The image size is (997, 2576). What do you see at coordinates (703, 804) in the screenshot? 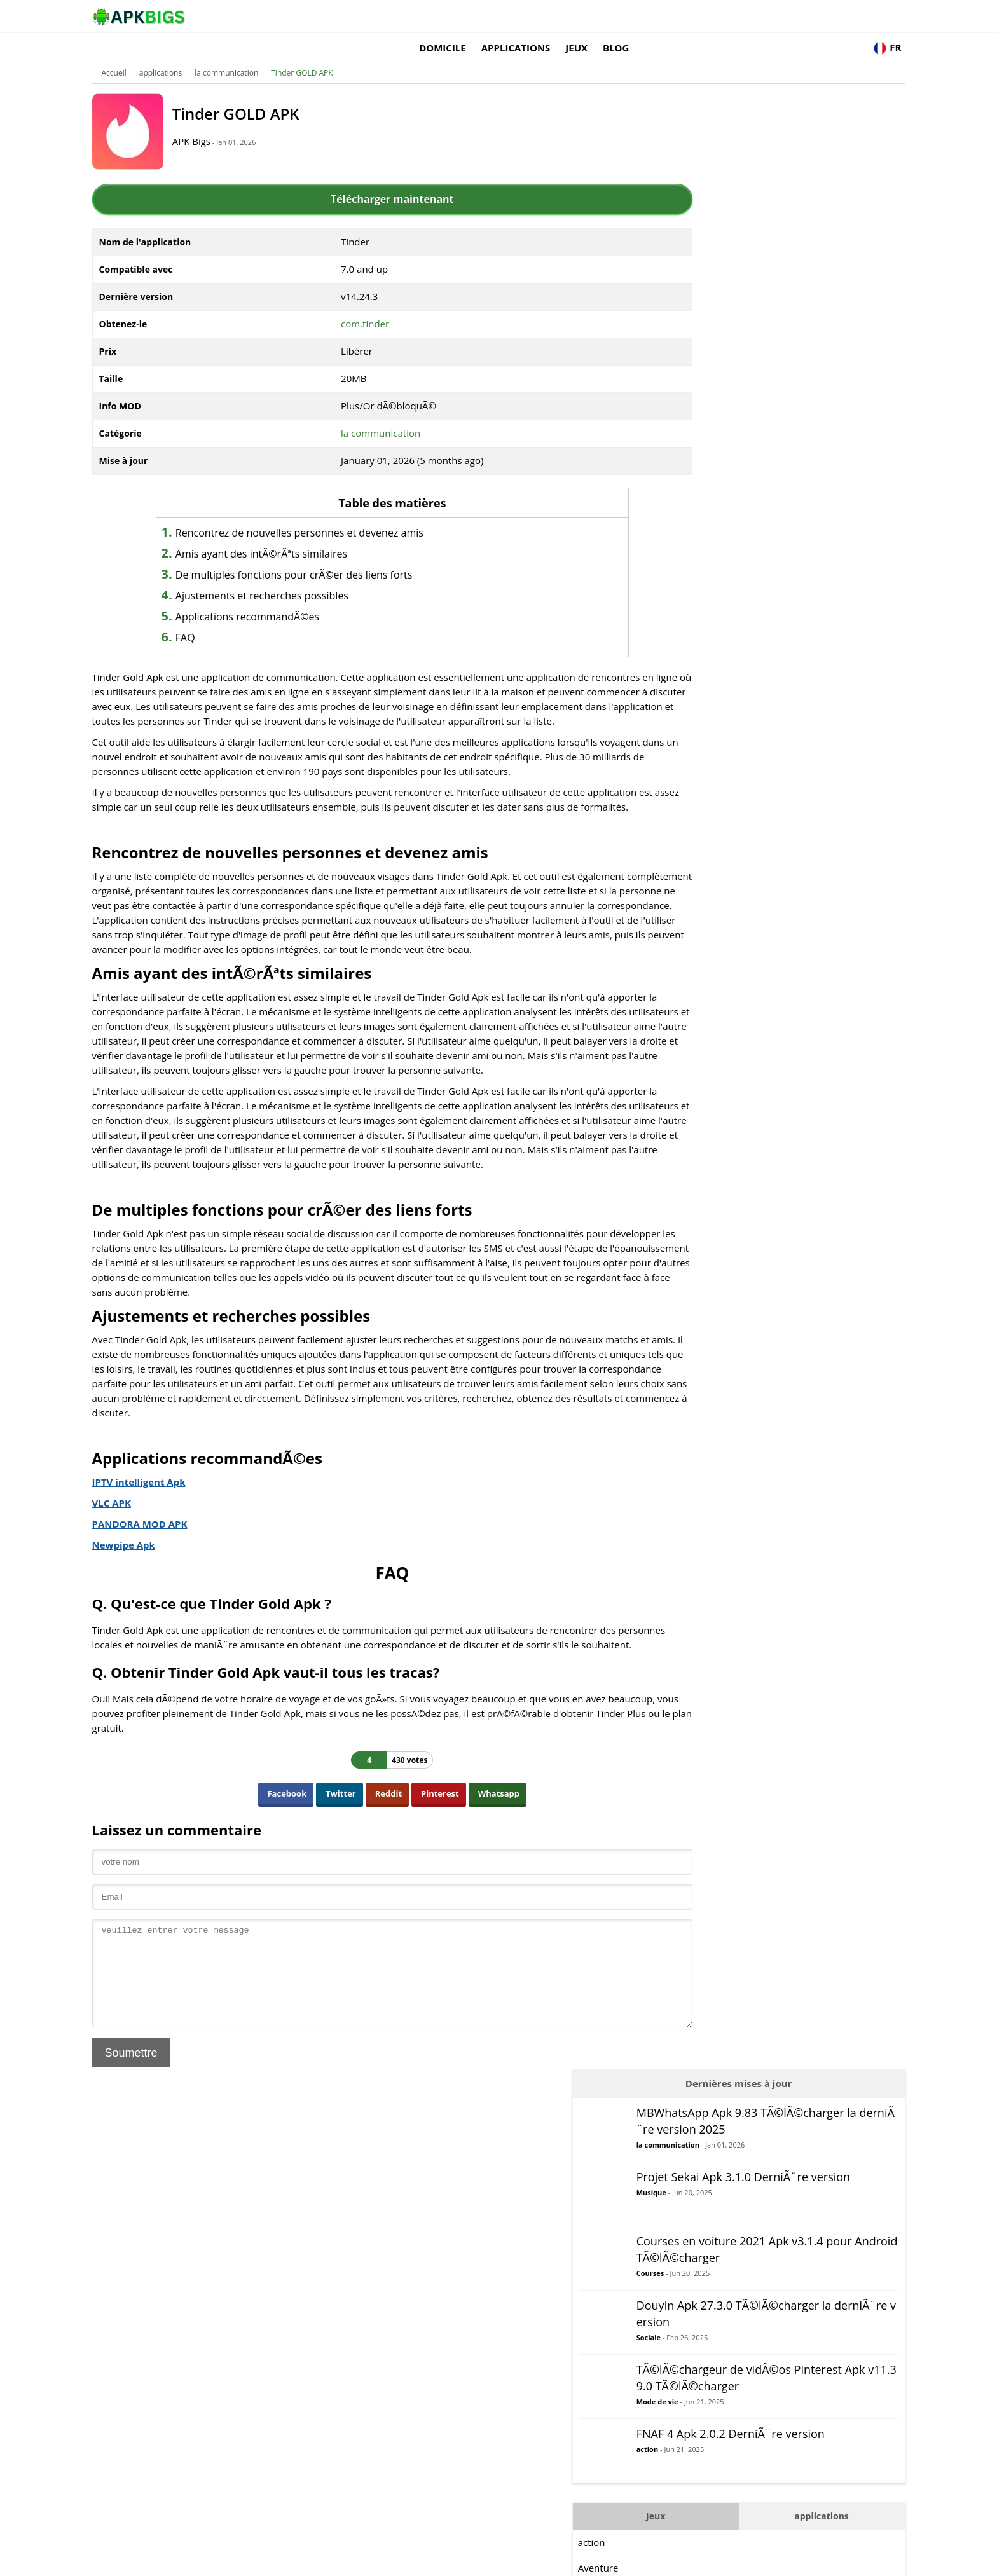
I see `MOBA` at bounding box center [703, 804].